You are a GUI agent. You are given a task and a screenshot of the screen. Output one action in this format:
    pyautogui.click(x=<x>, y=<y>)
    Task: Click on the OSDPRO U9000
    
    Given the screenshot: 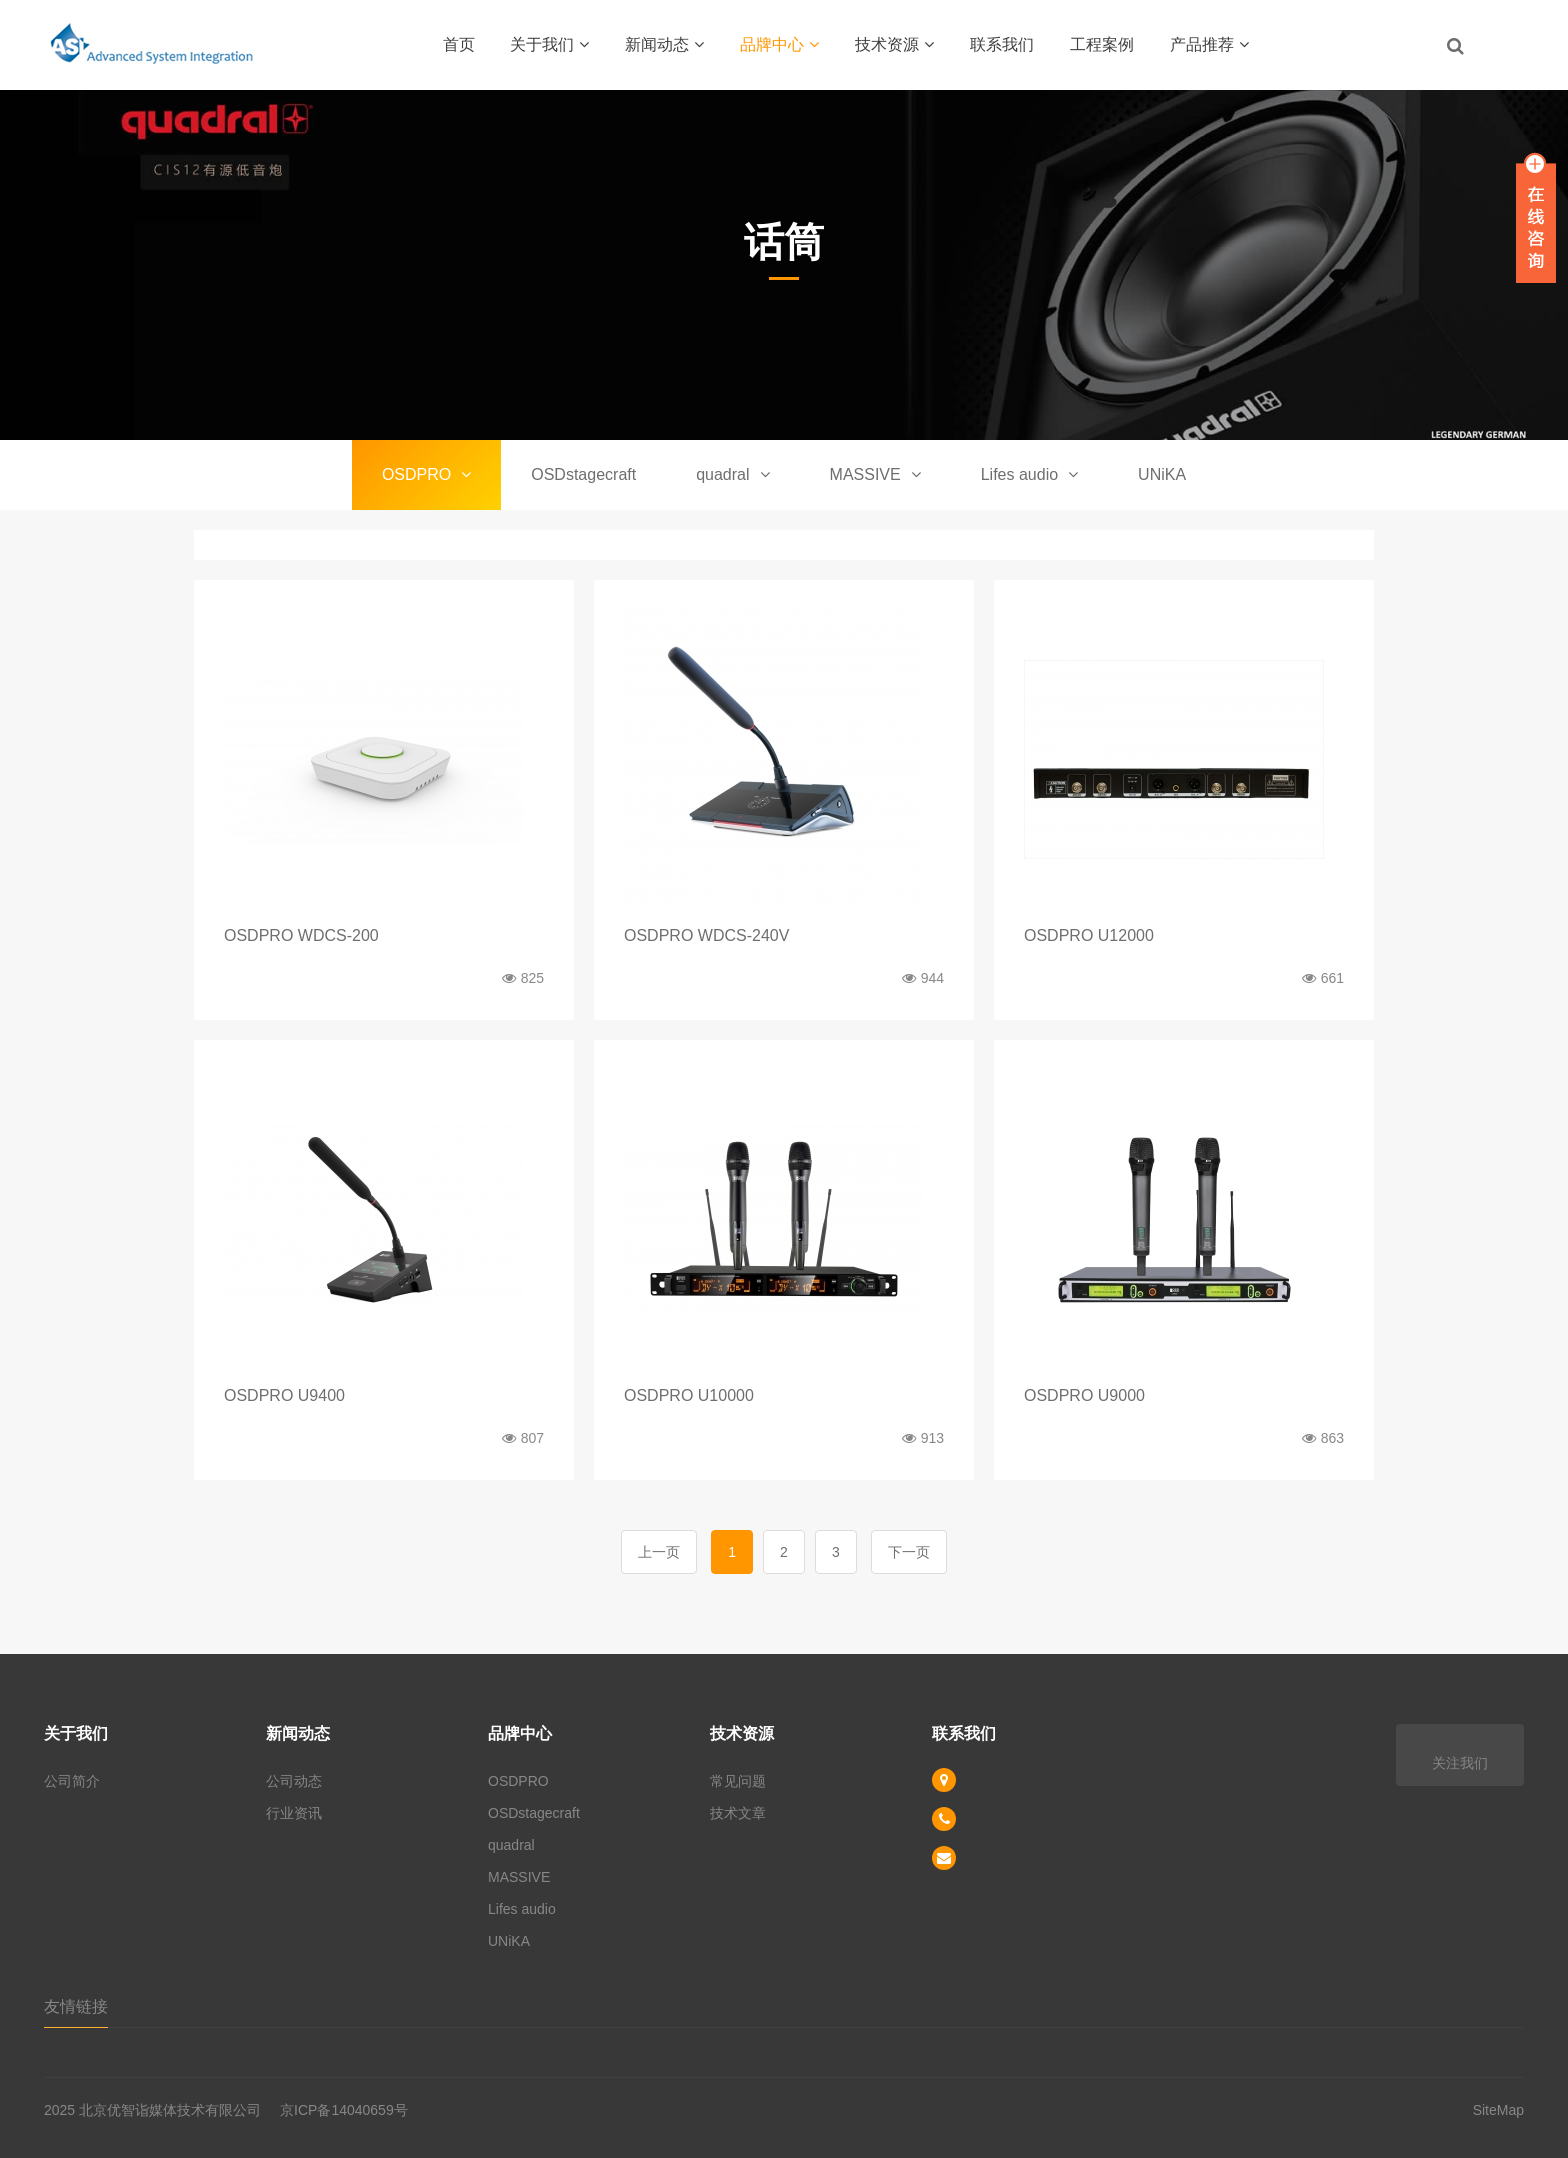 What is the action you would take?
    pyautogui.click(x=1084, y=1395)
    